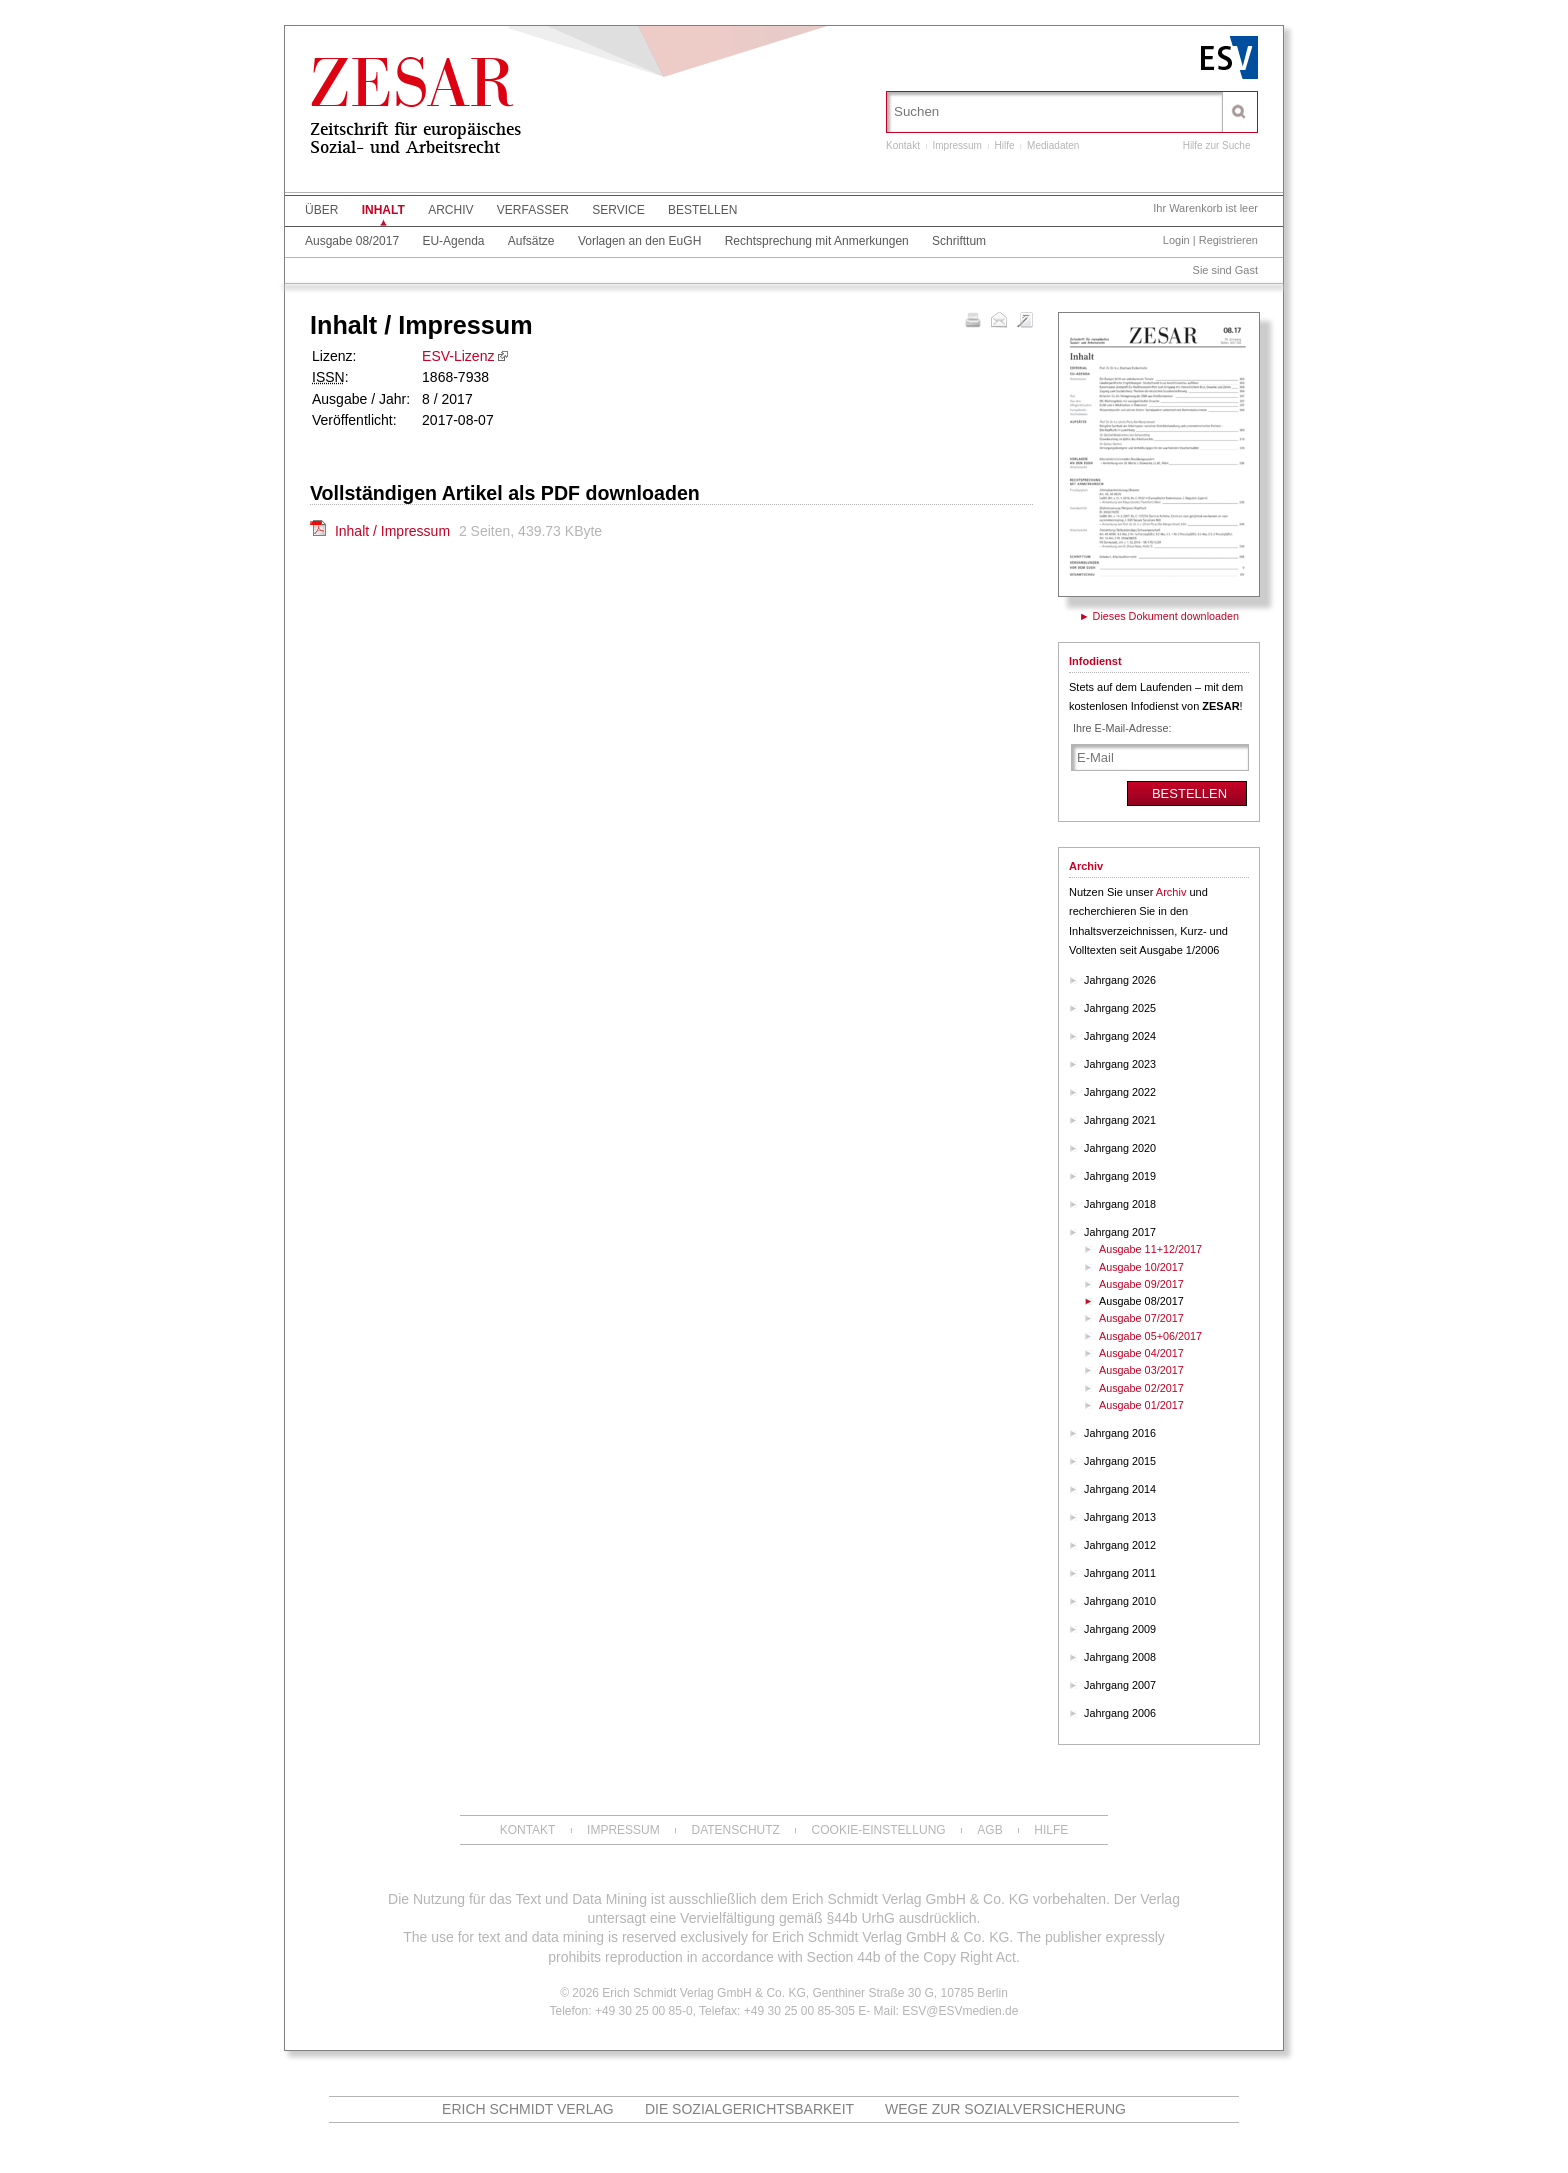 The width and height of the screenshot is (1568, 2173). Describe the element at coordinates (1141, 1405) in the screenshot. I see `Ausgabe 01/2017` at that location.